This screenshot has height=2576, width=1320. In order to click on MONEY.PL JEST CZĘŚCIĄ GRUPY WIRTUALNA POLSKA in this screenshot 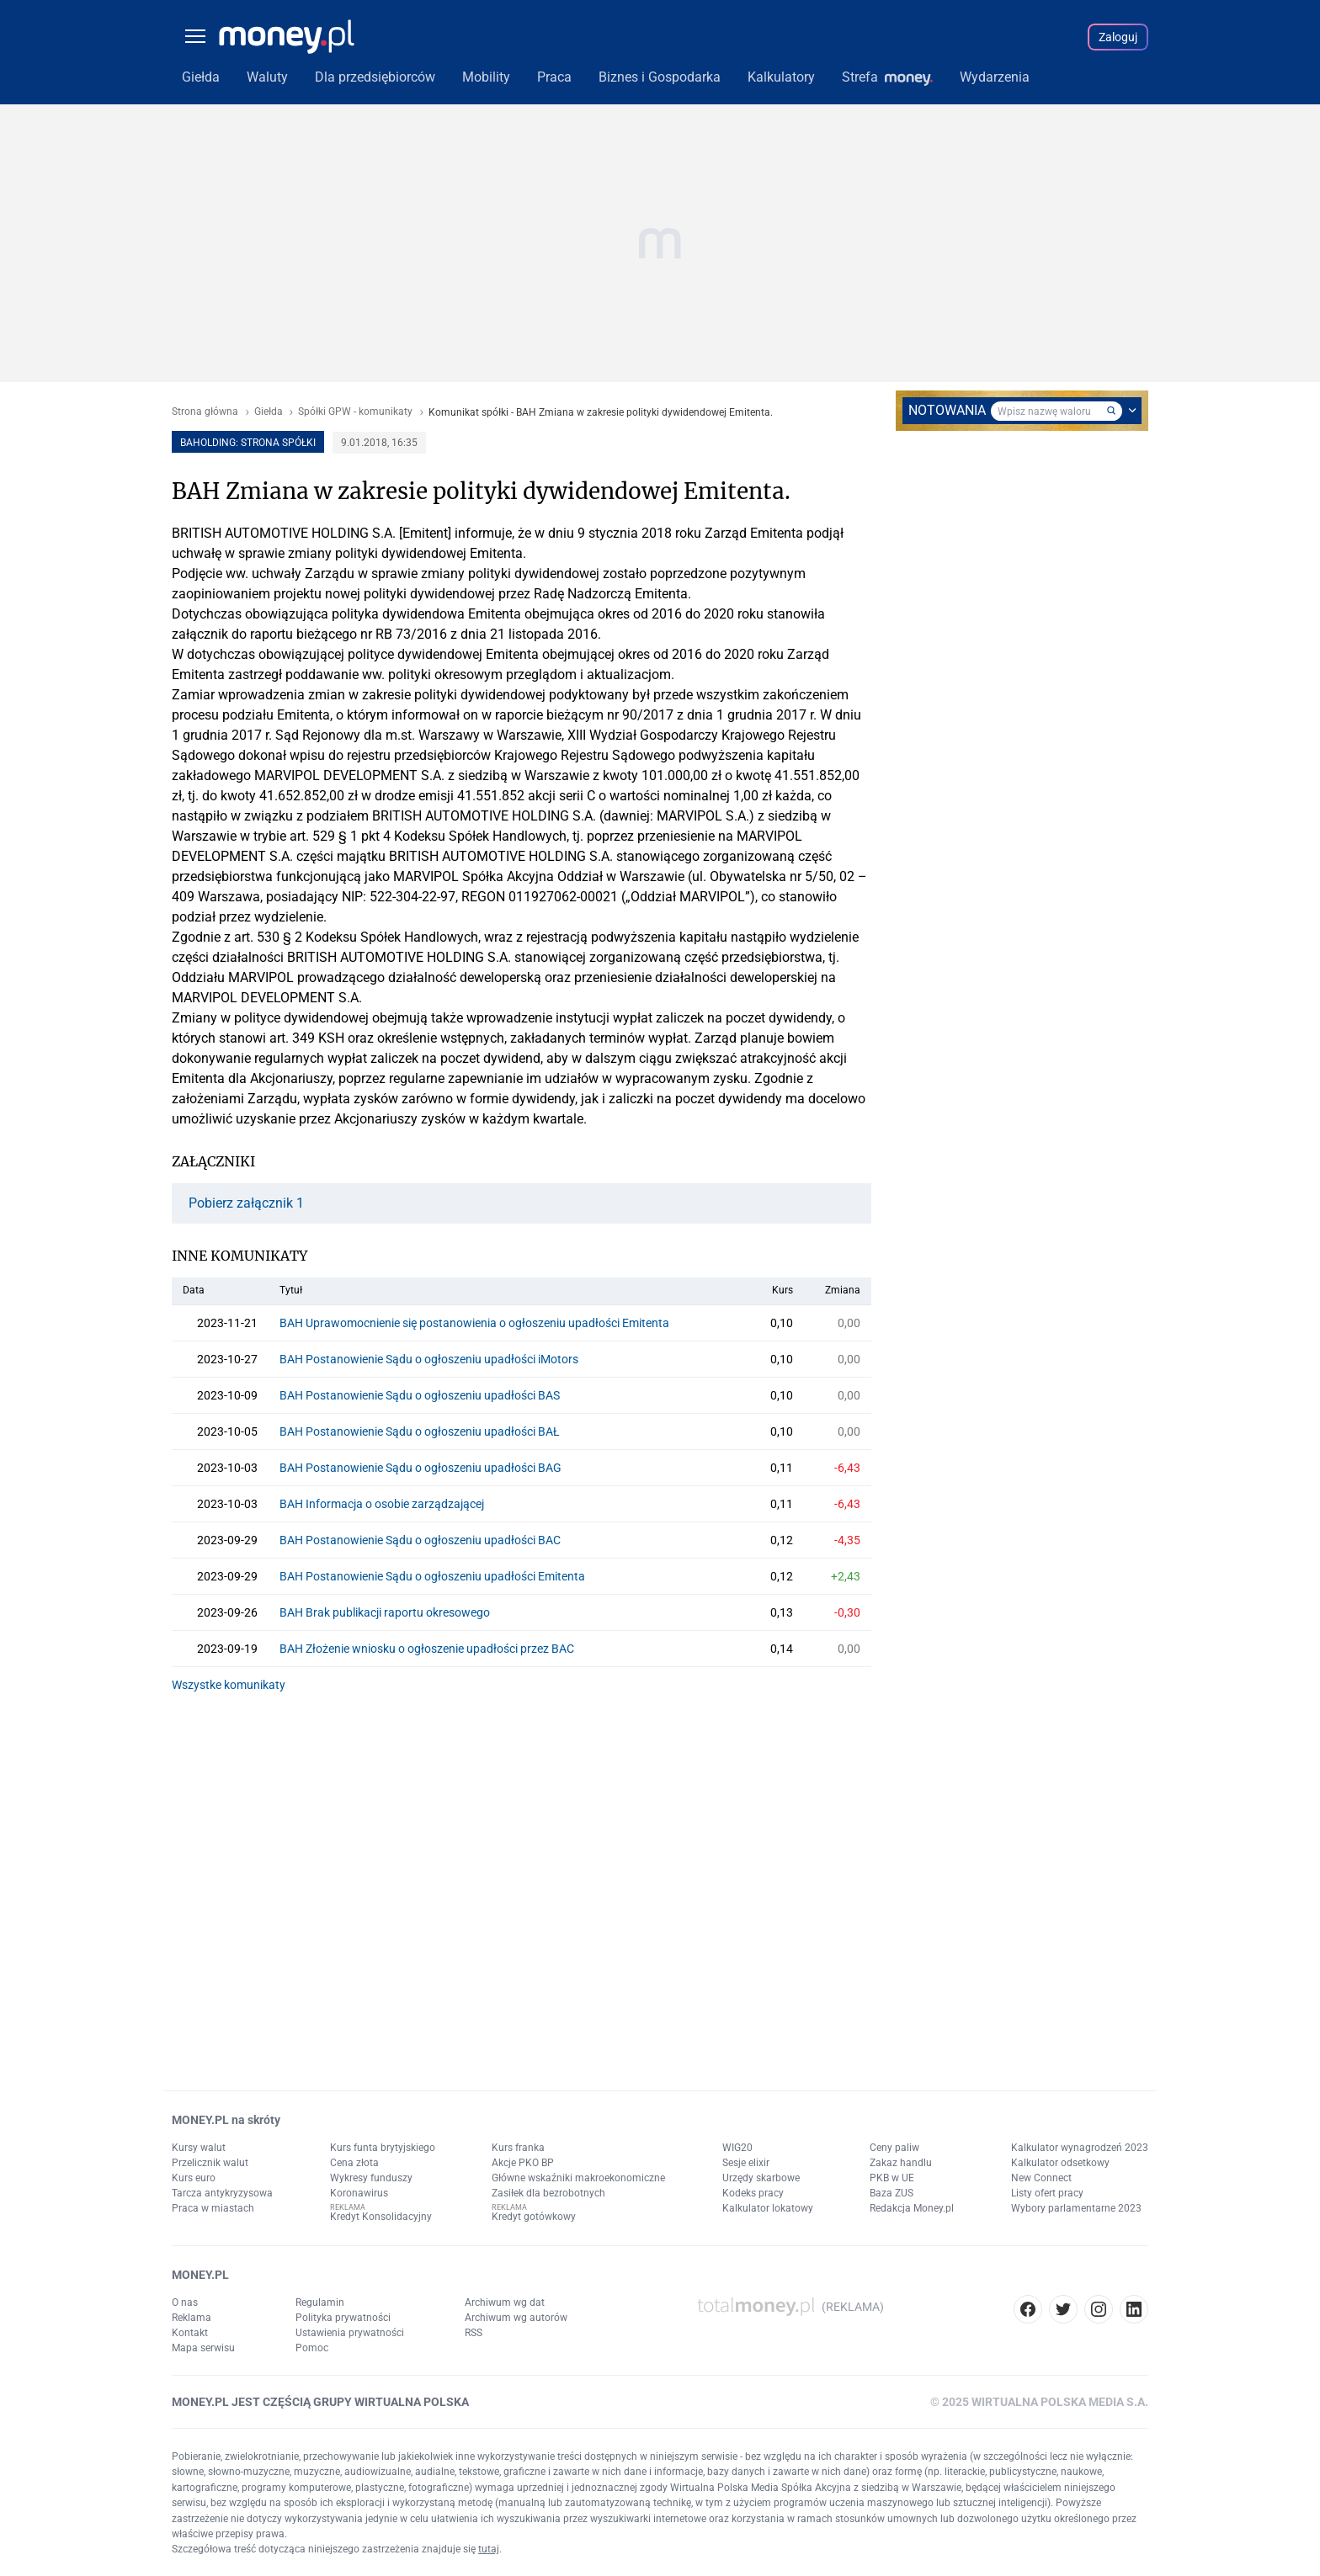, I will do `click(320, 2402)`.